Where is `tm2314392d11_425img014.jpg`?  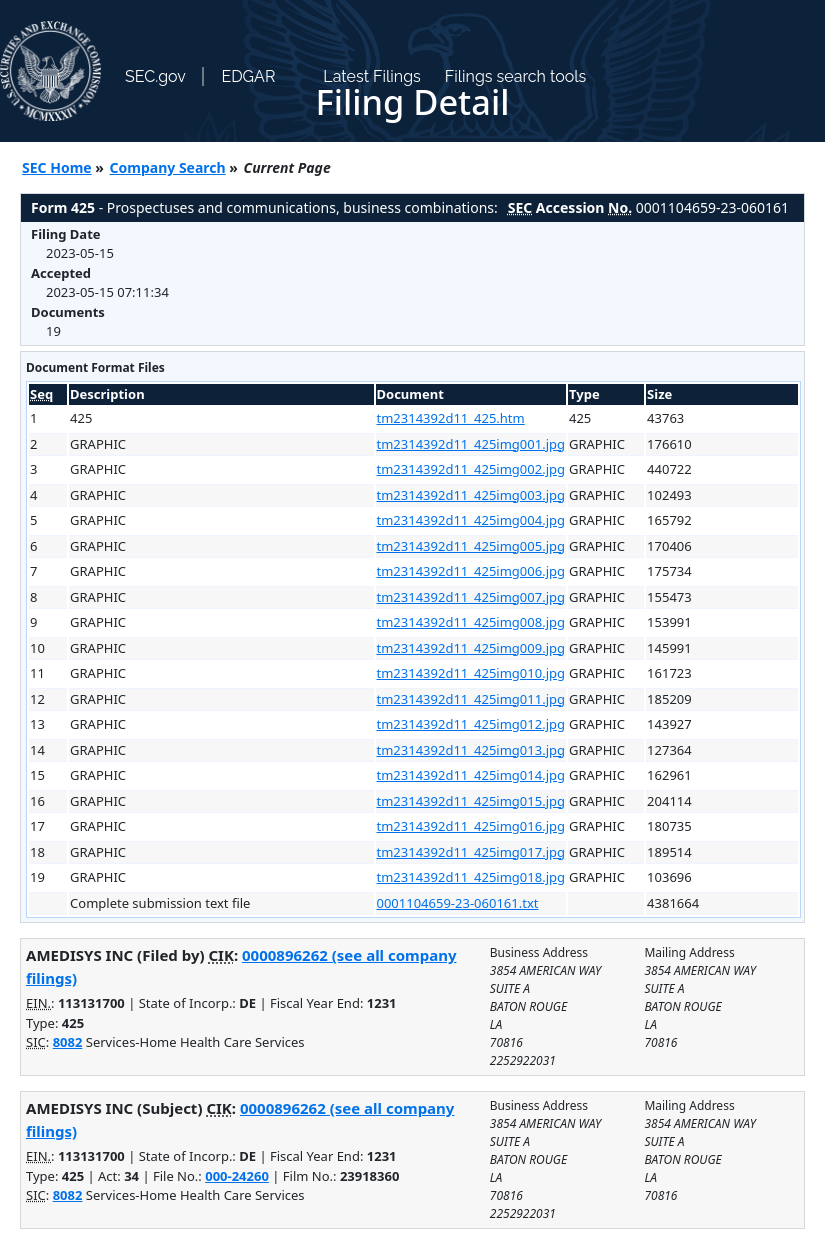
tm2314392d11_425img014.jpg is located at coordinates (471, 775).